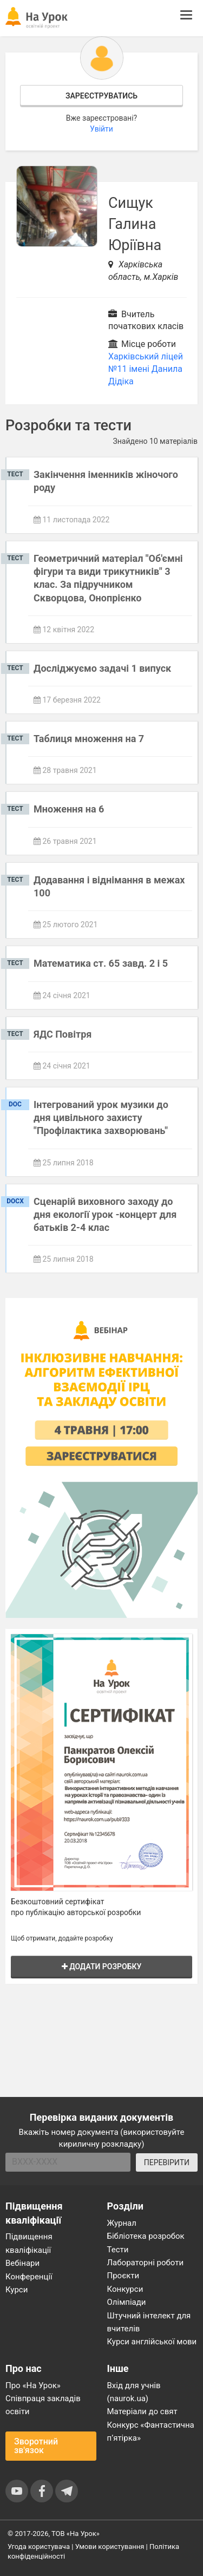  Describe the element at coordinates (22, 2263) in the screenshot. I see `Вебінари` at that location.